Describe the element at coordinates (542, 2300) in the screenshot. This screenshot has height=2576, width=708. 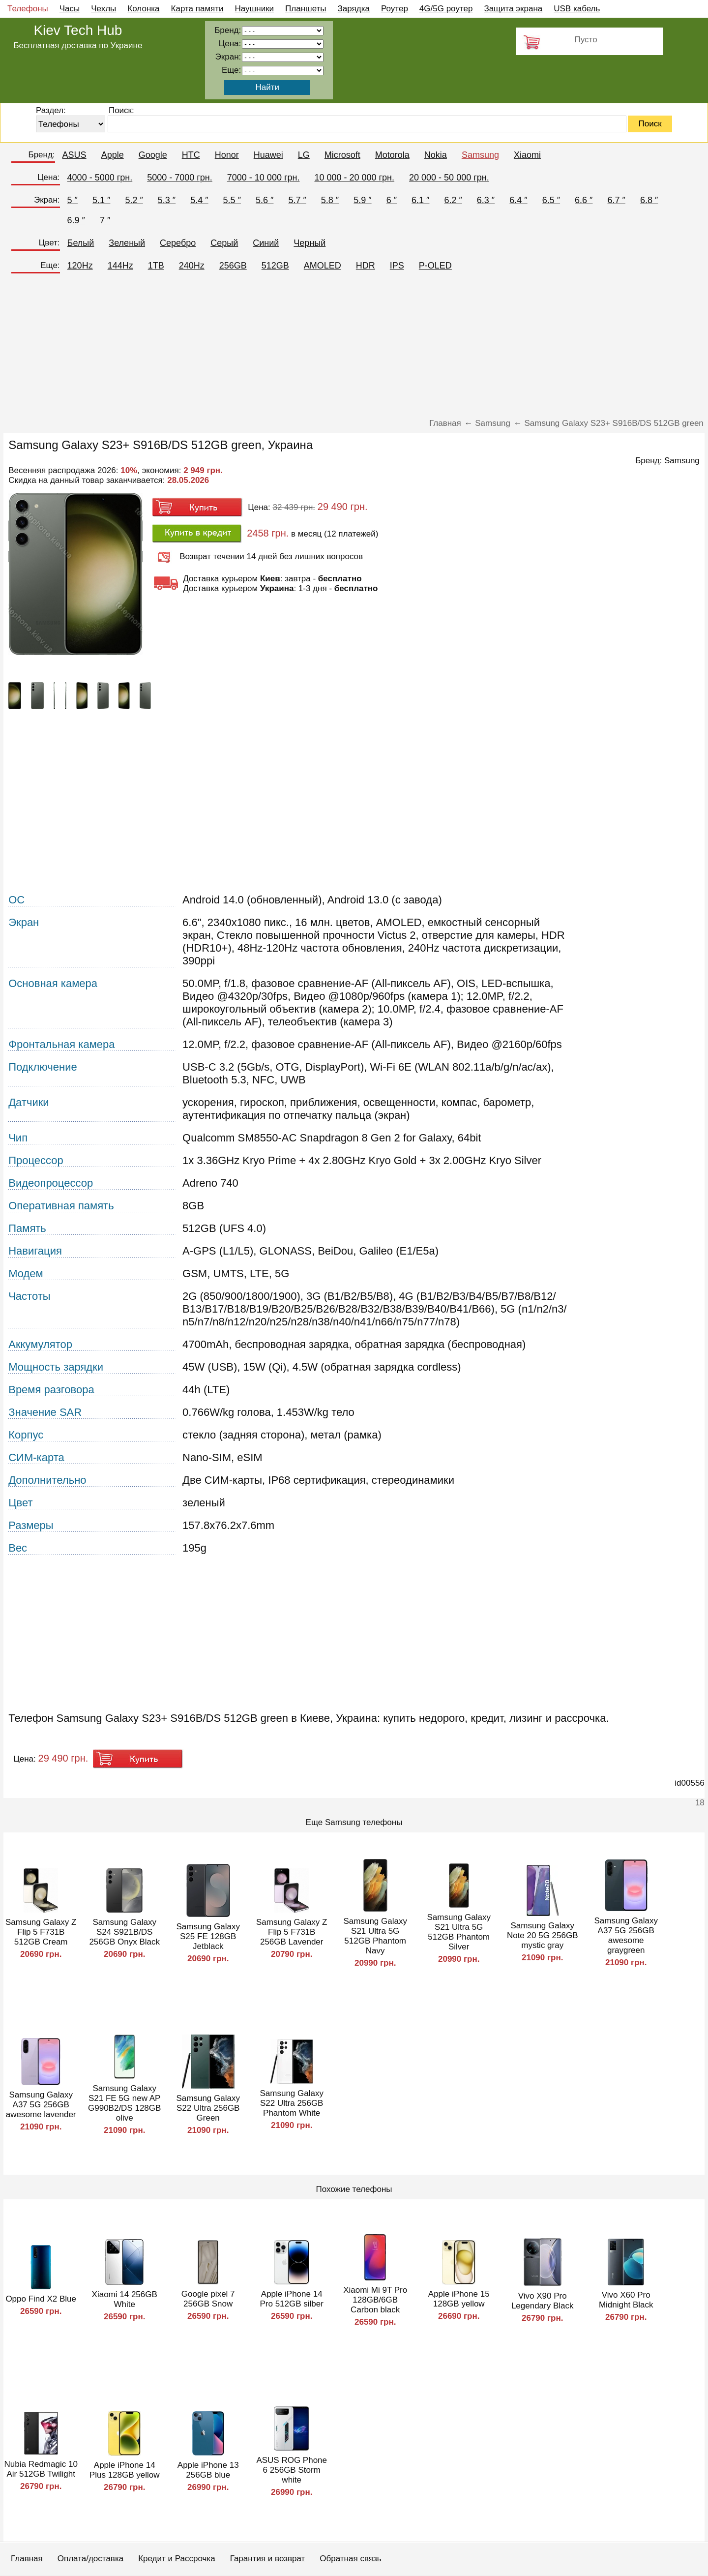
I see `Vivo X90 Pro Legendary Black` at that location.